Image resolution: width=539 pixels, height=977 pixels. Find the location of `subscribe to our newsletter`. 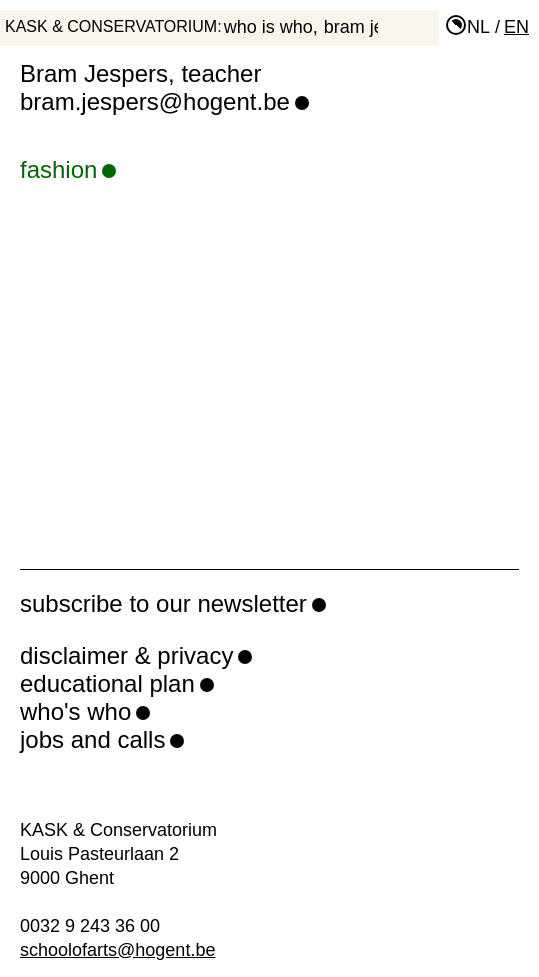

subscribe to our newsletter is located at coordinates (163, 603).